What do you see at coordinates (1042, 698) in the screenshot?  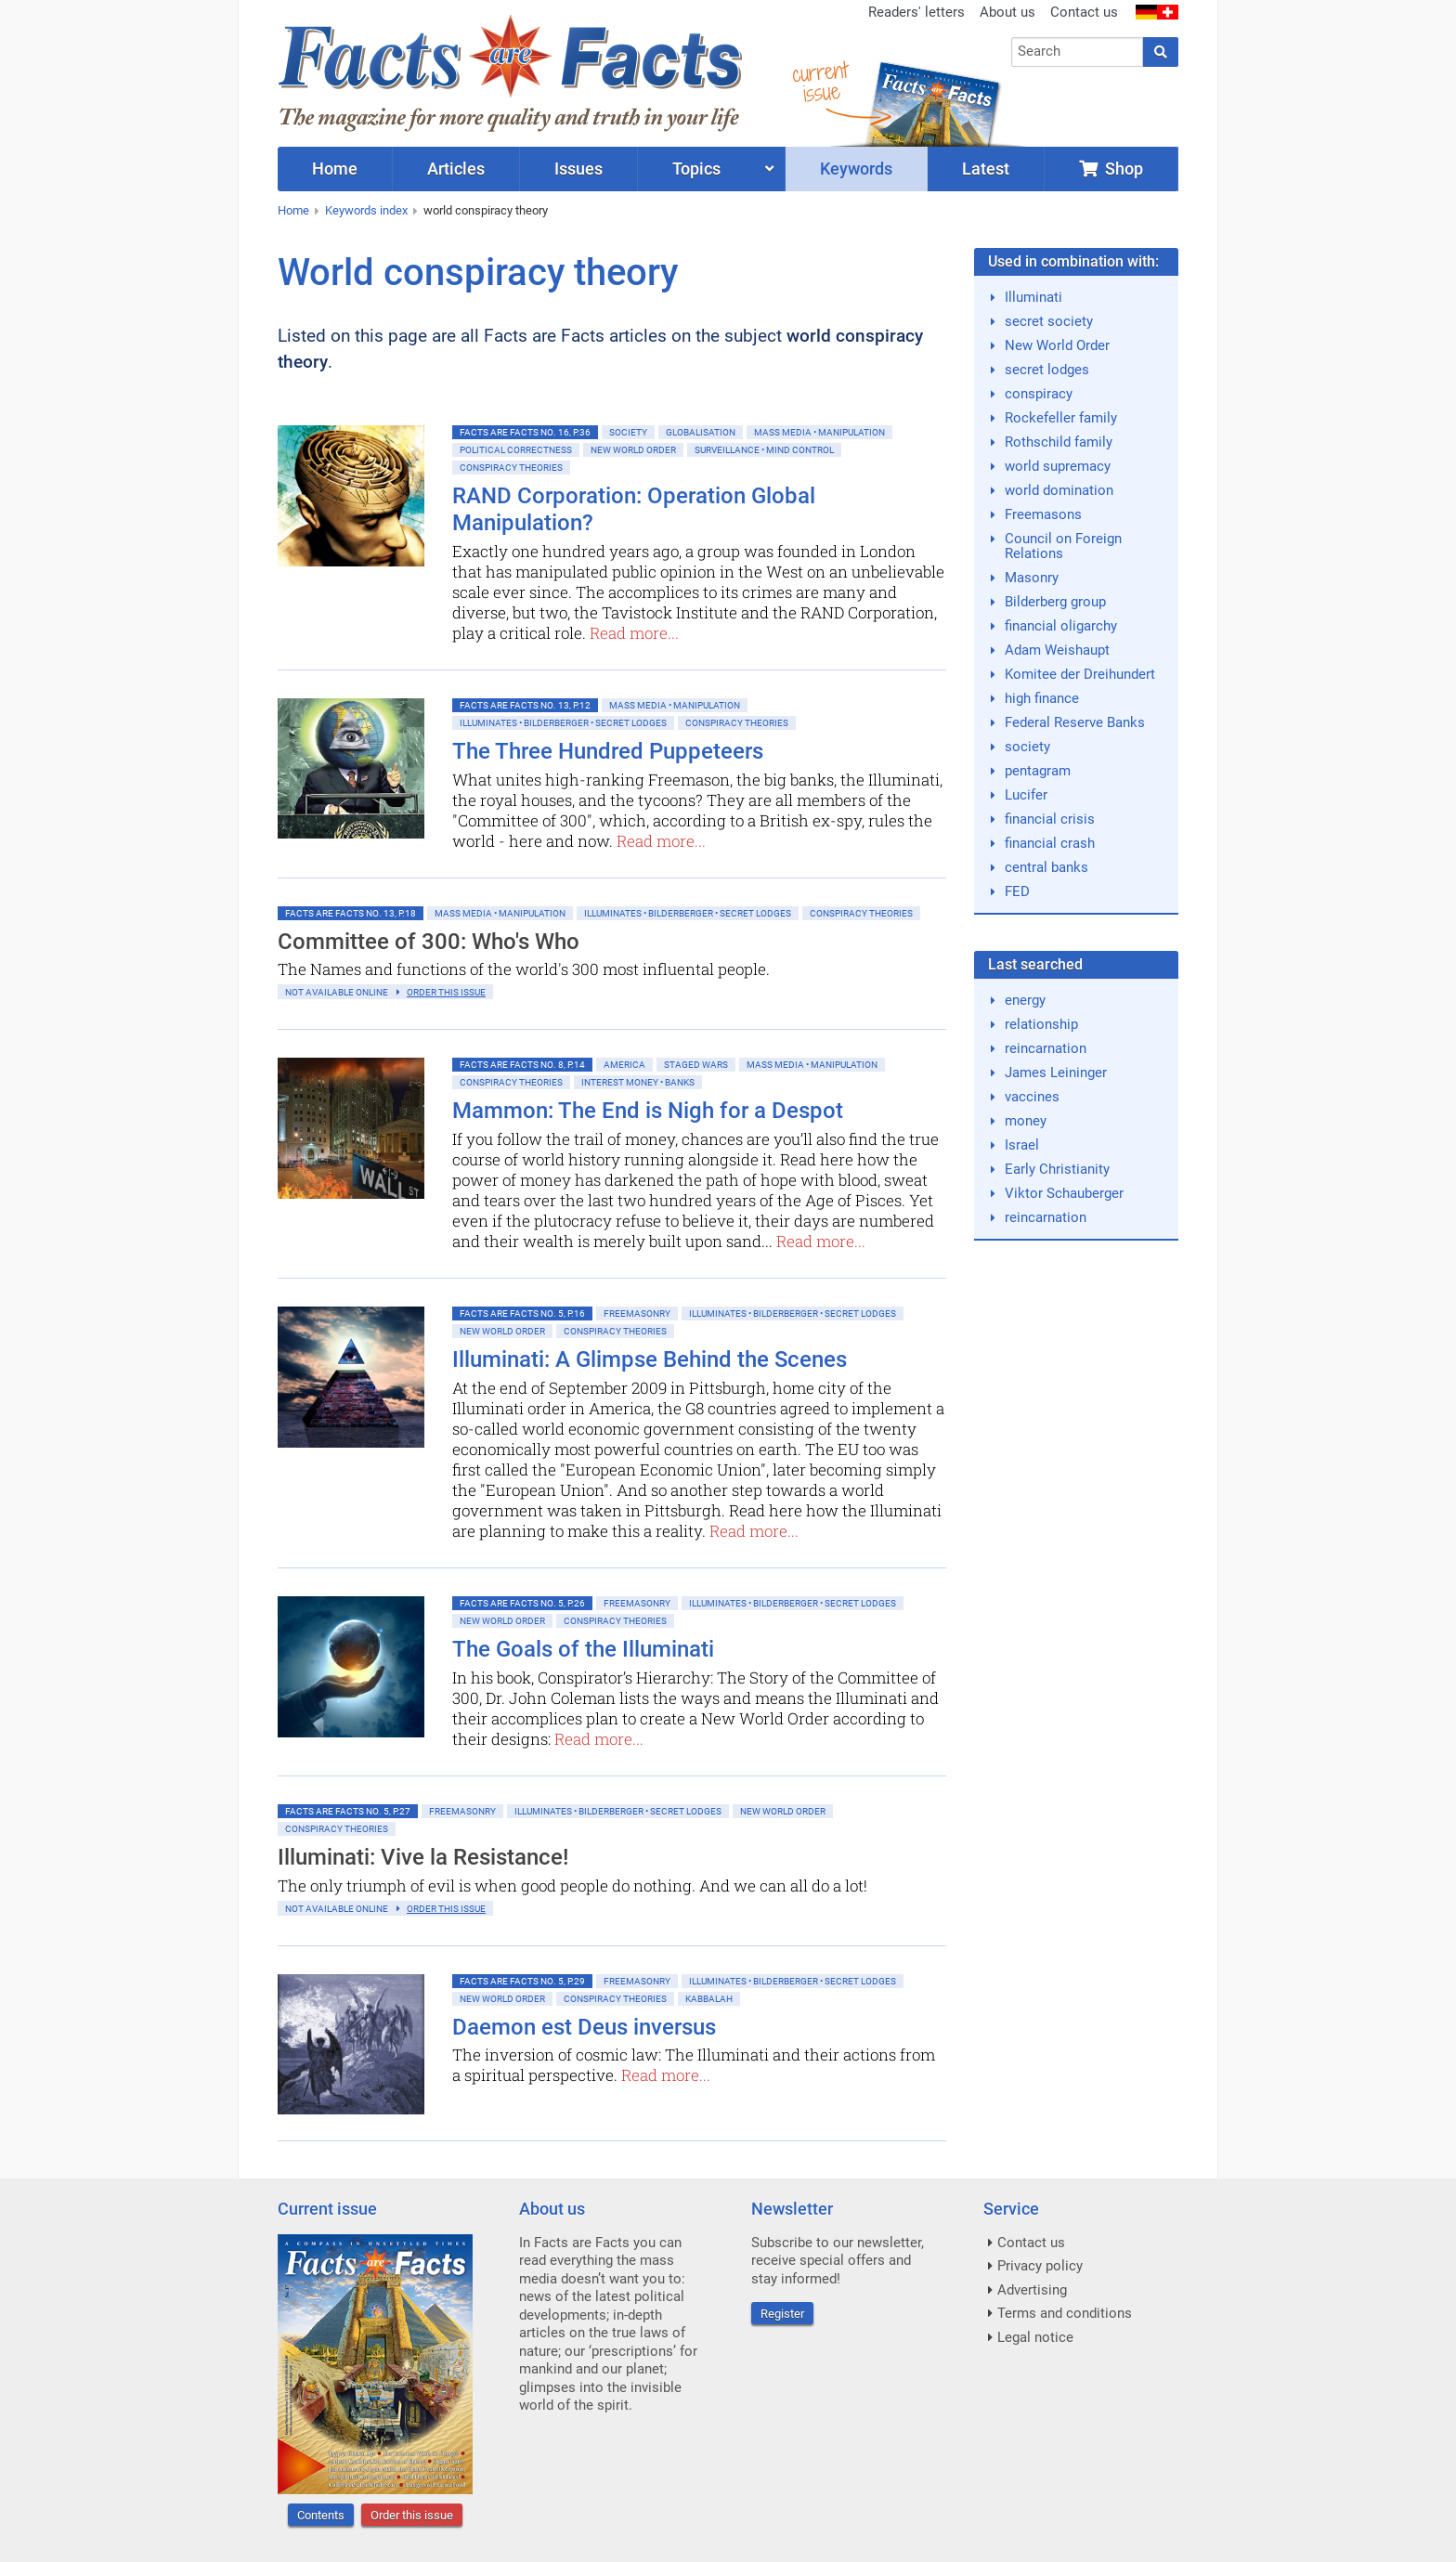 I see `high finance` at bounding box center [1042, 698].